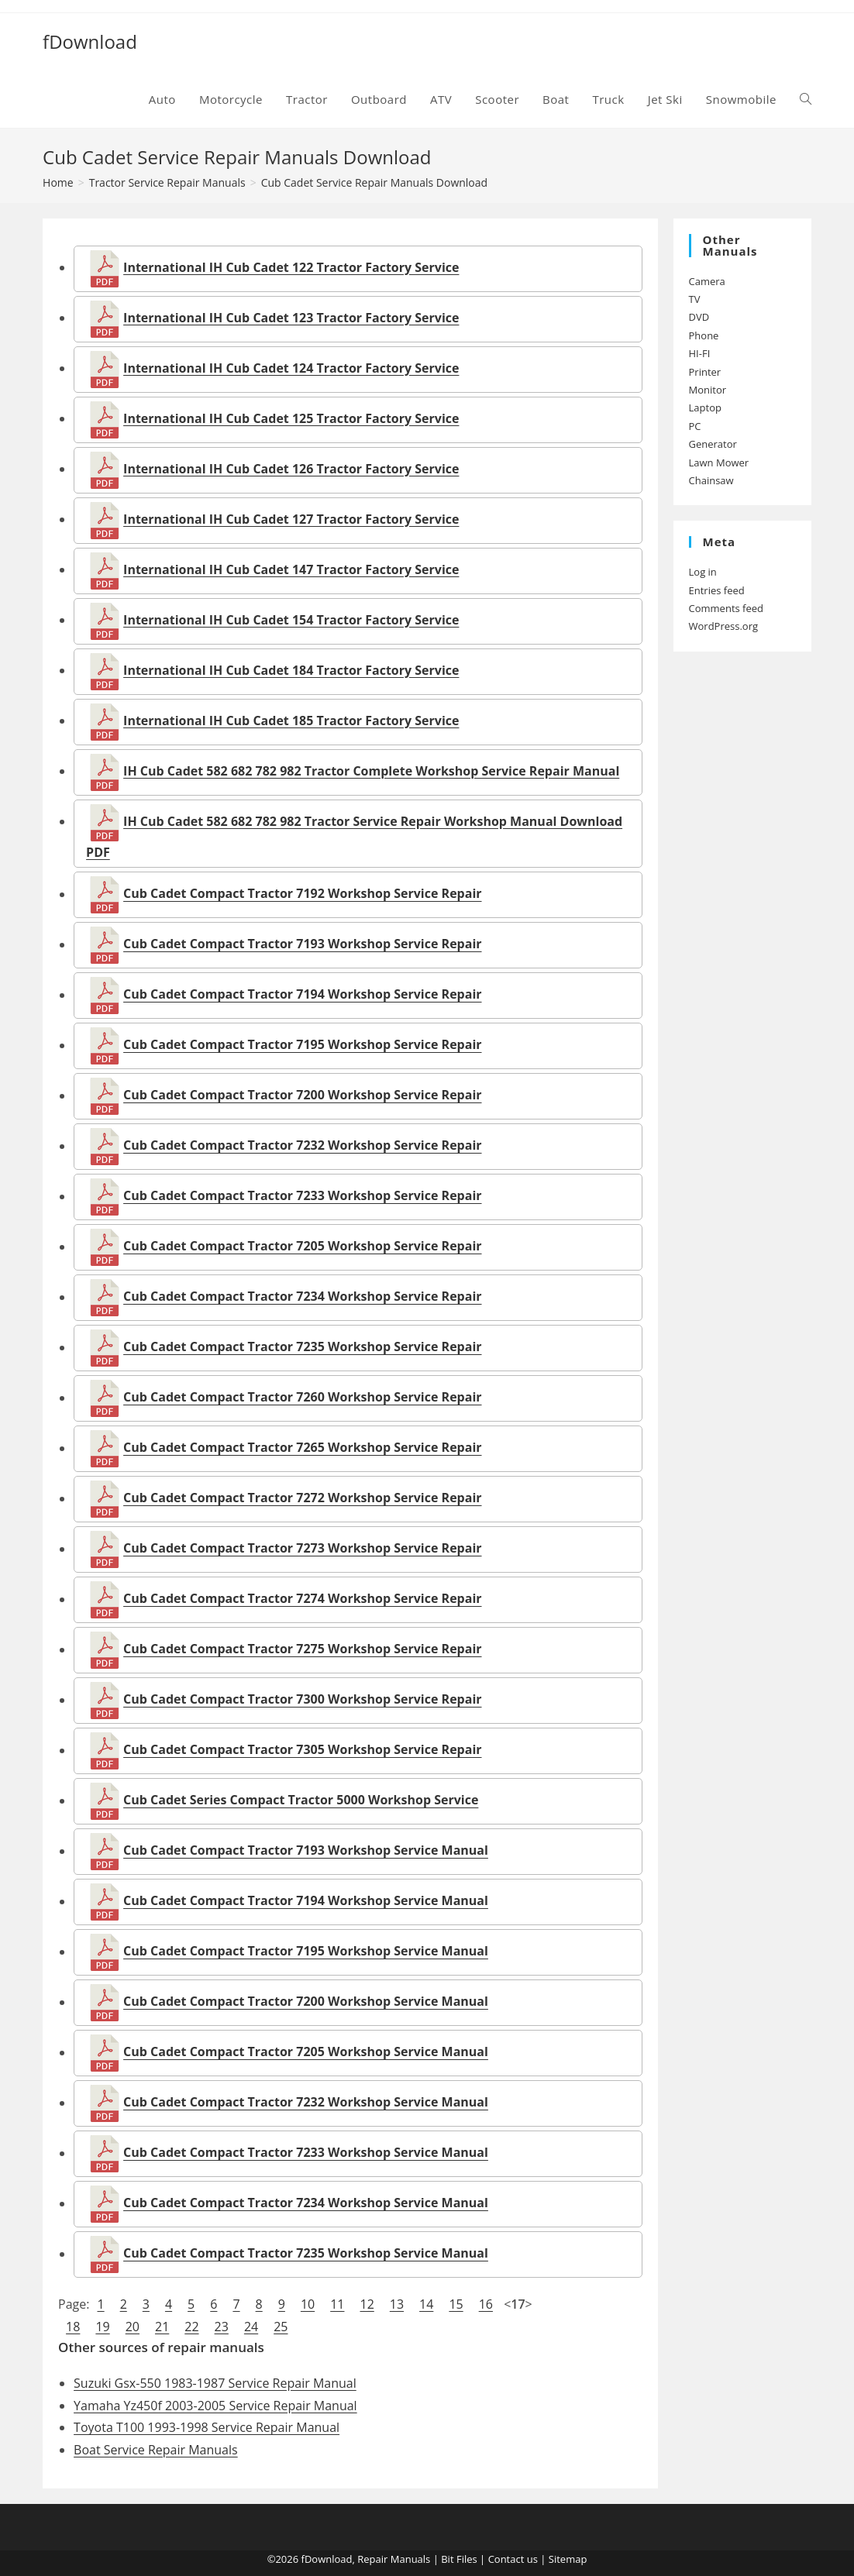 This screenshot has width=854, height=2576. Describe the element at coordinates (466, 2559) in the screenshot. I see `Files` at that location.